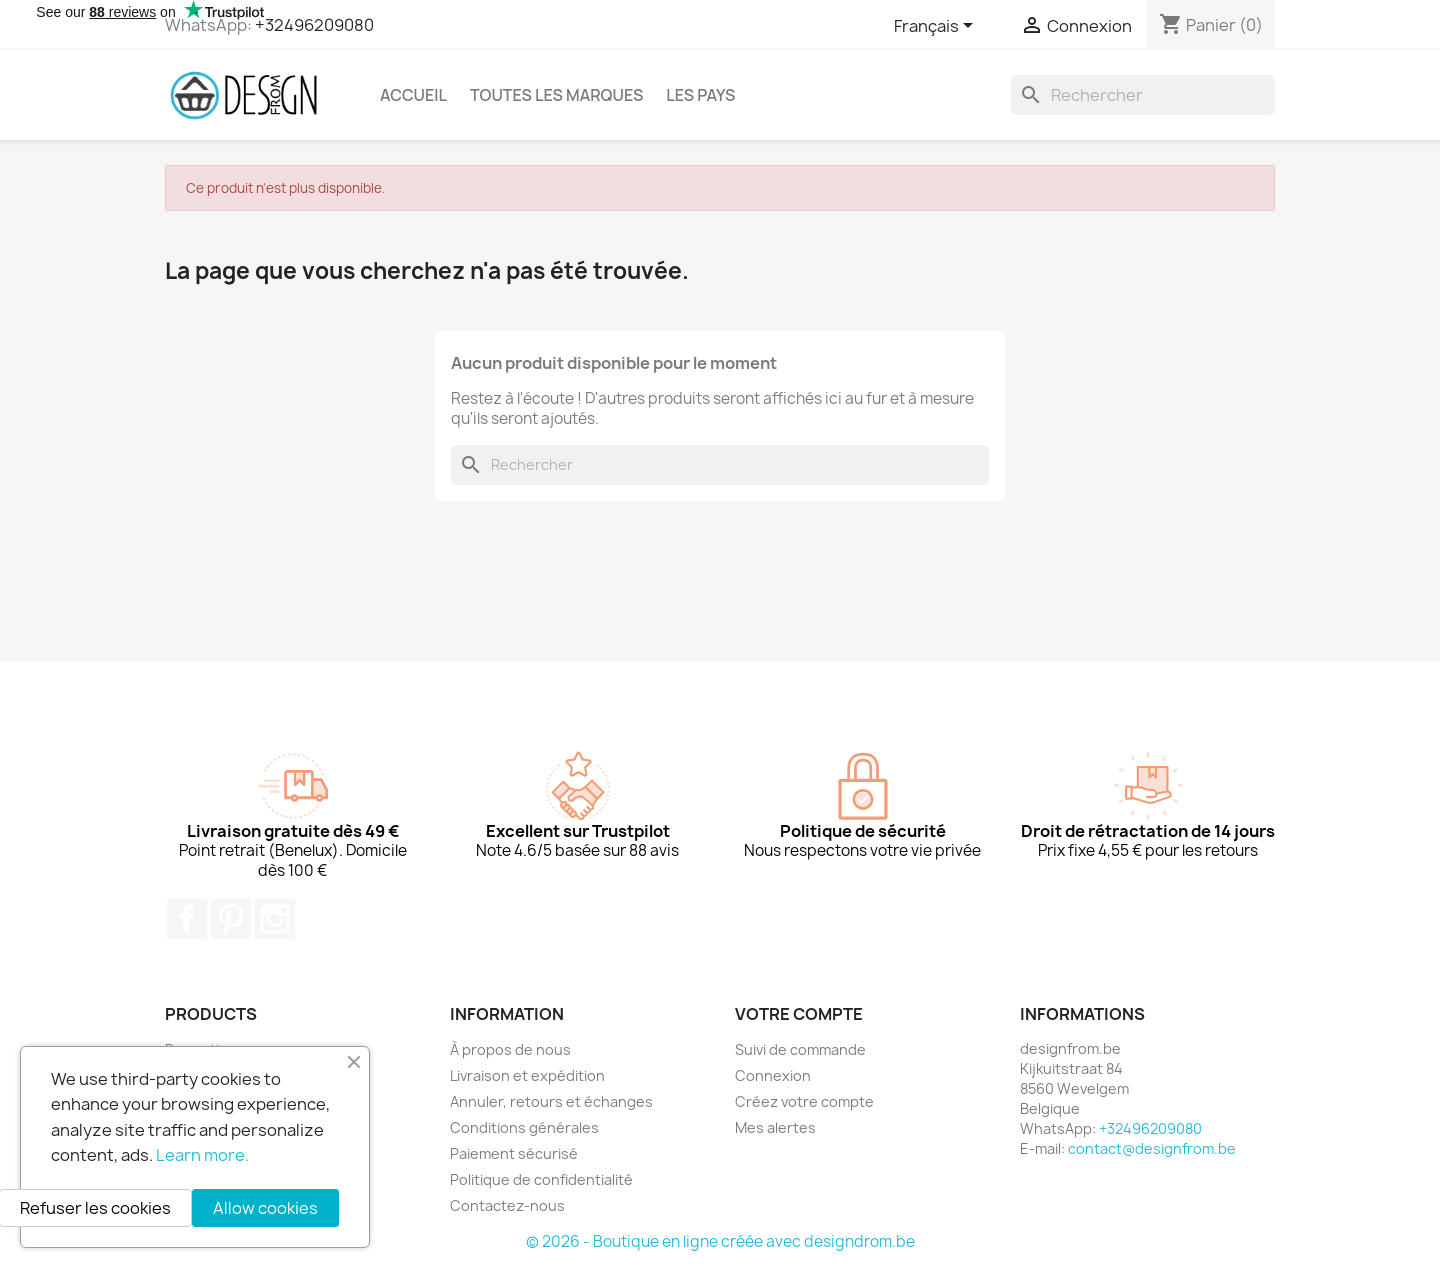 The width and height of the screenshot is (1440, 1268). What do you see at coordinates (800, 1049) in the screenshot?
I see `Suivi de commande` at bounding box center [800, 1049].